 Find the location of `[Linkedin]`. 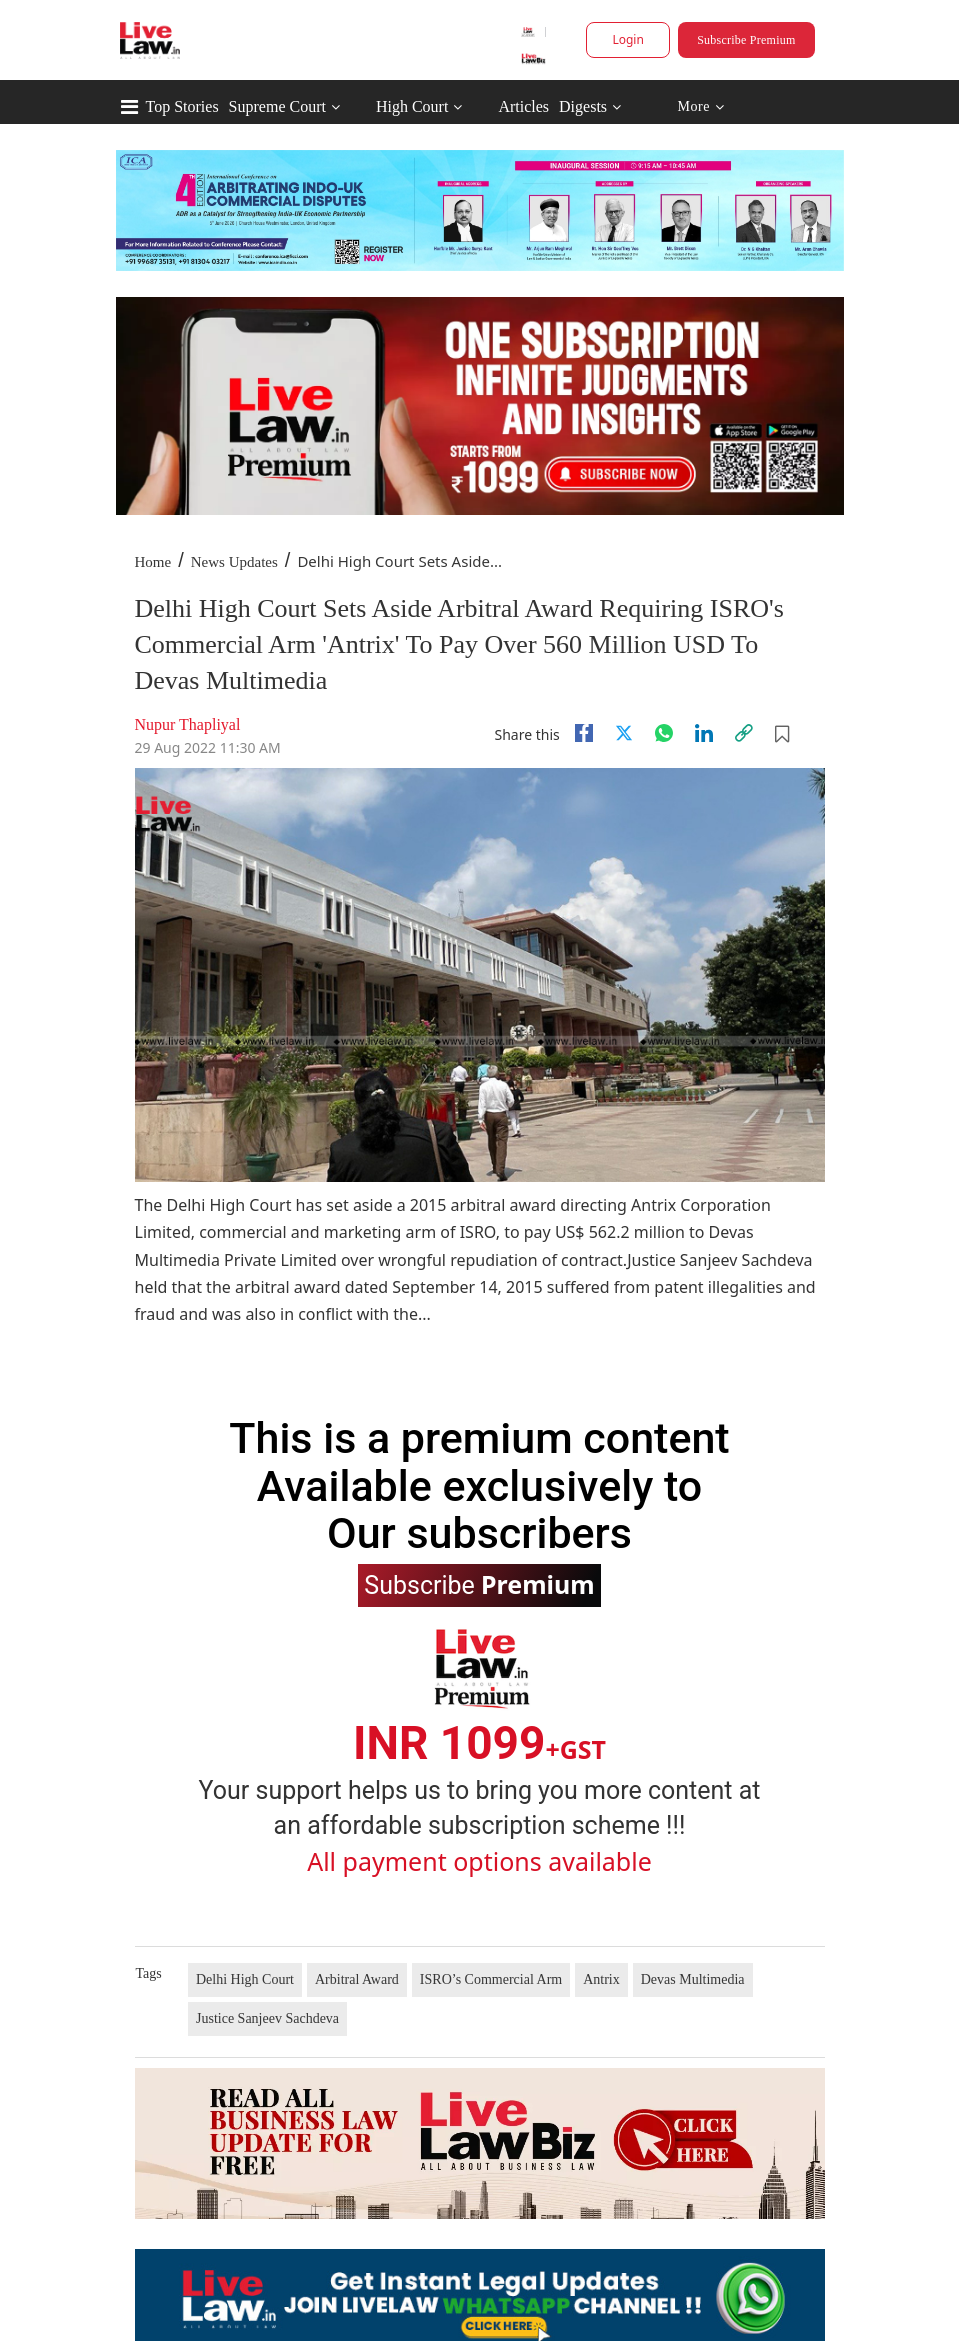

[Linkedin] is located at coordinates (704, 733).